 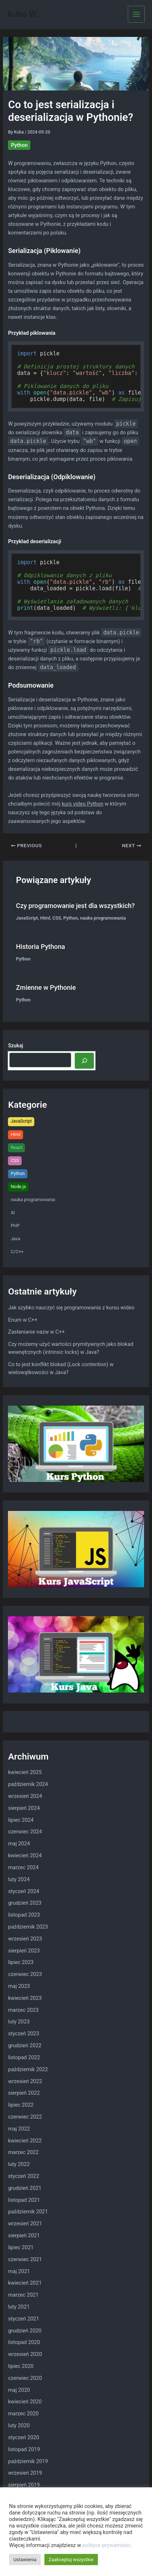 I want to click on React, so click(x=16, y=1147).